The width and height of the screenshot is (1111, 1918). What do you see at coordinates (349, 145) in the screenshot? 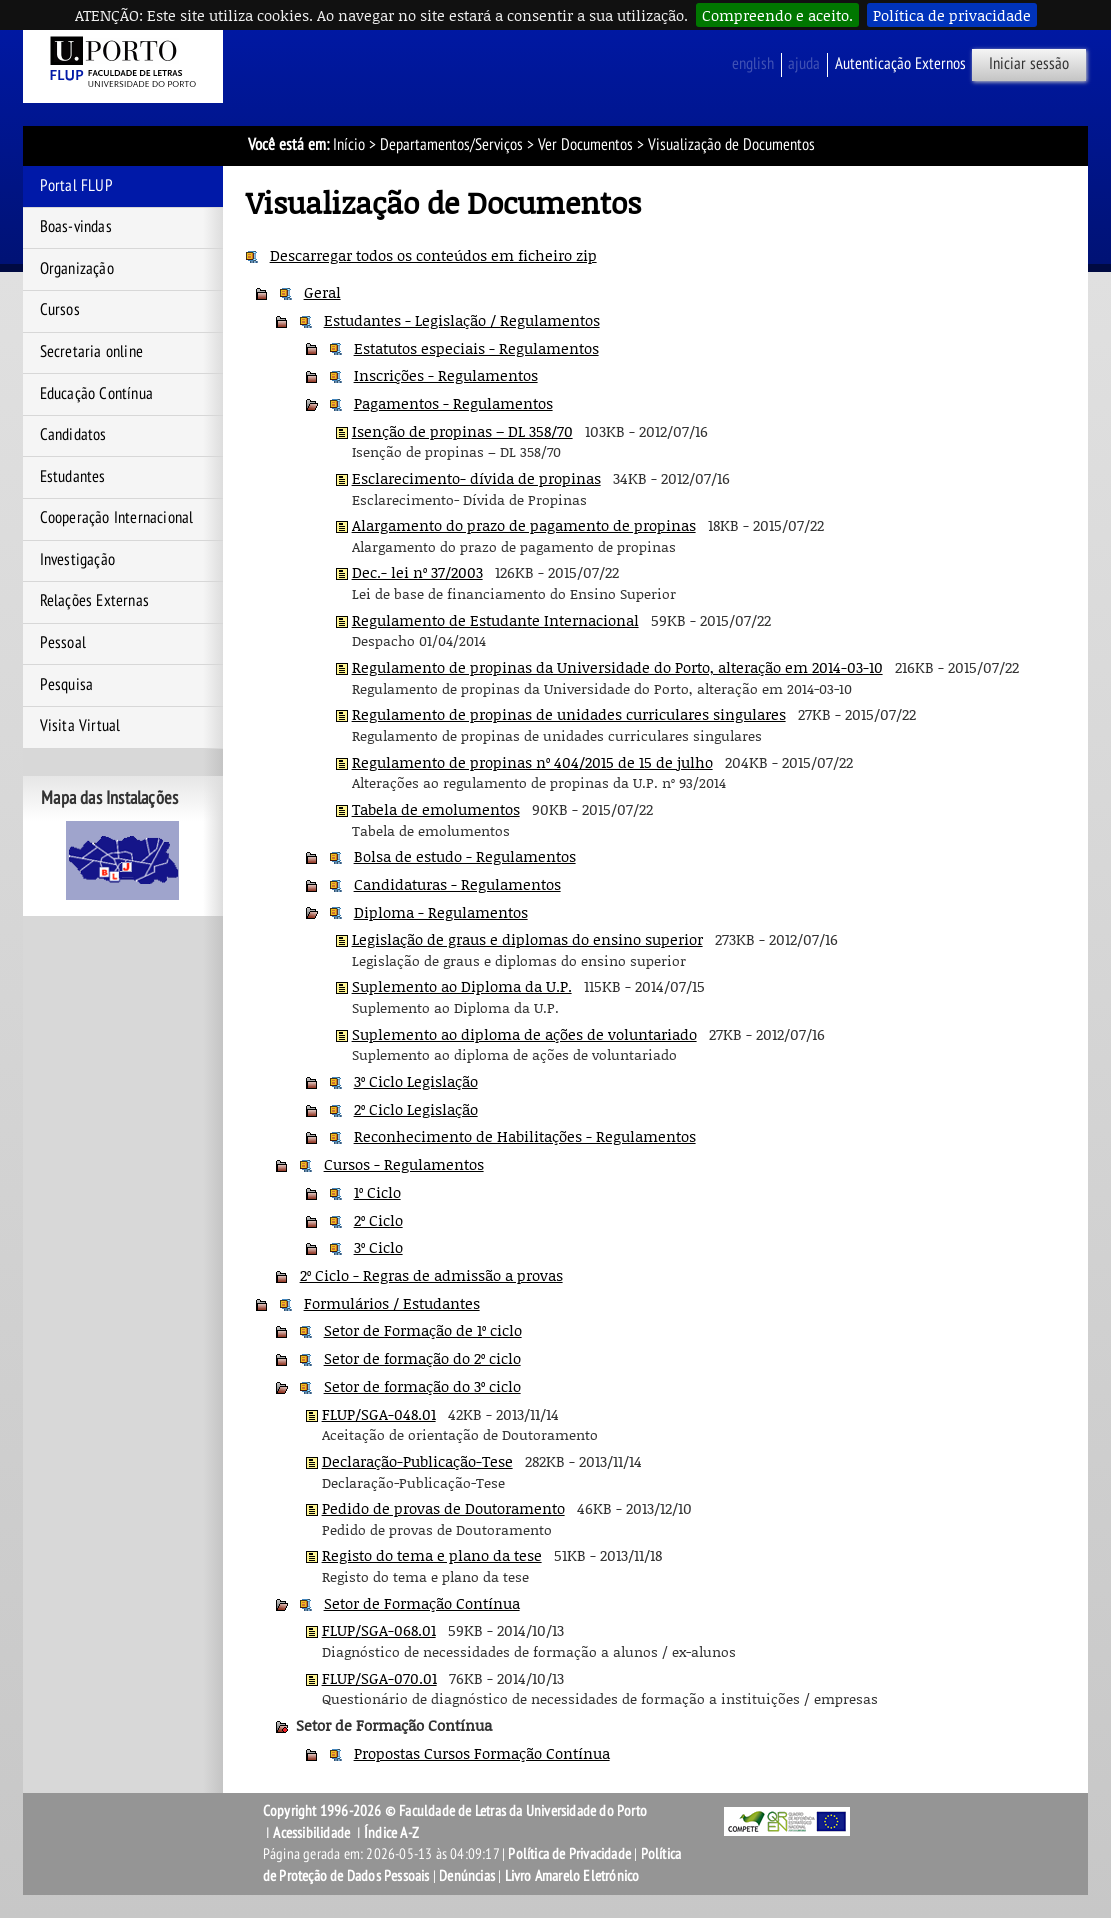
I see `Início` at bounding box center [349, 145].